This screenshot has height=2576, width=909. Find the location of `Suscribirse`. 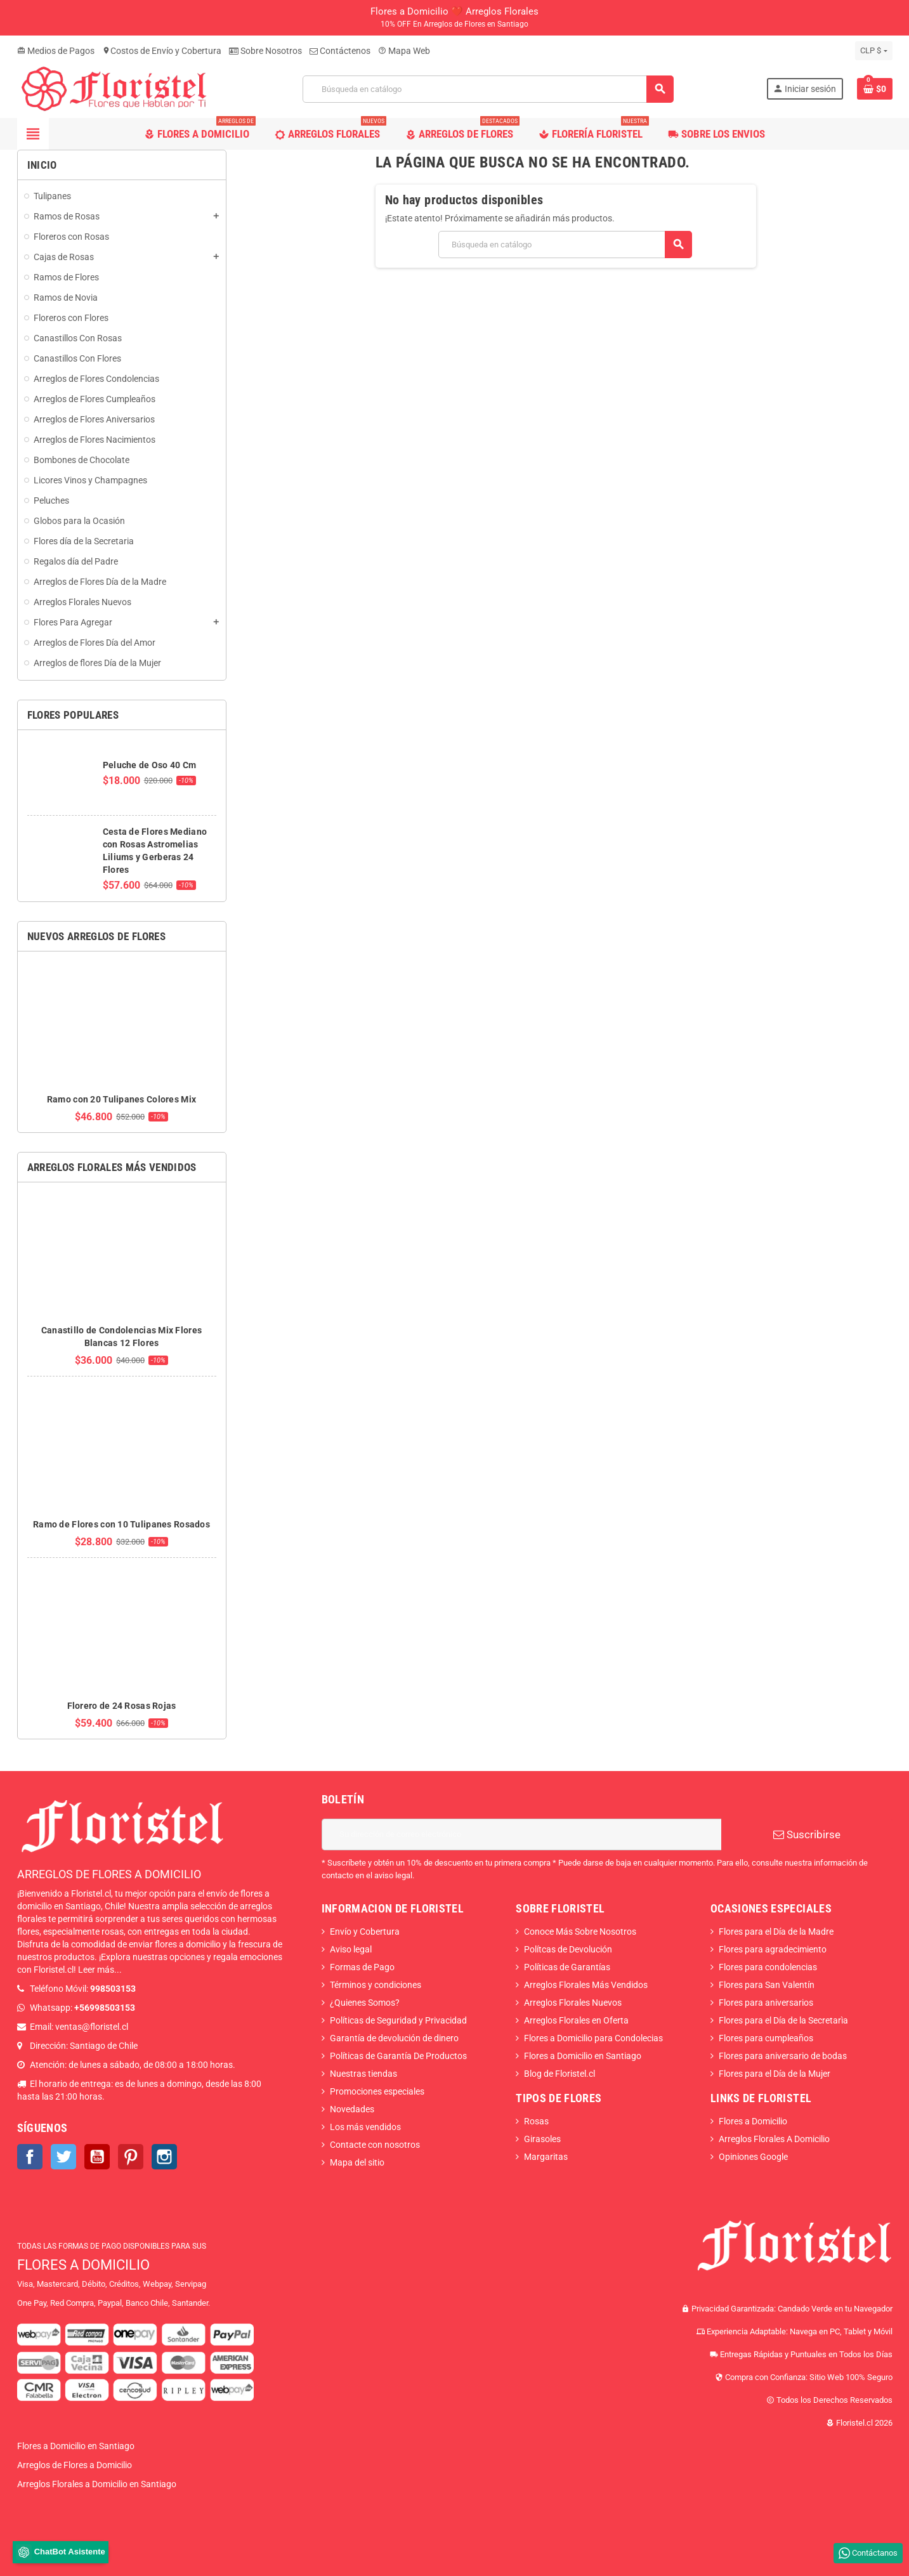

Suscribirse is located at coordinates (806, 1834).